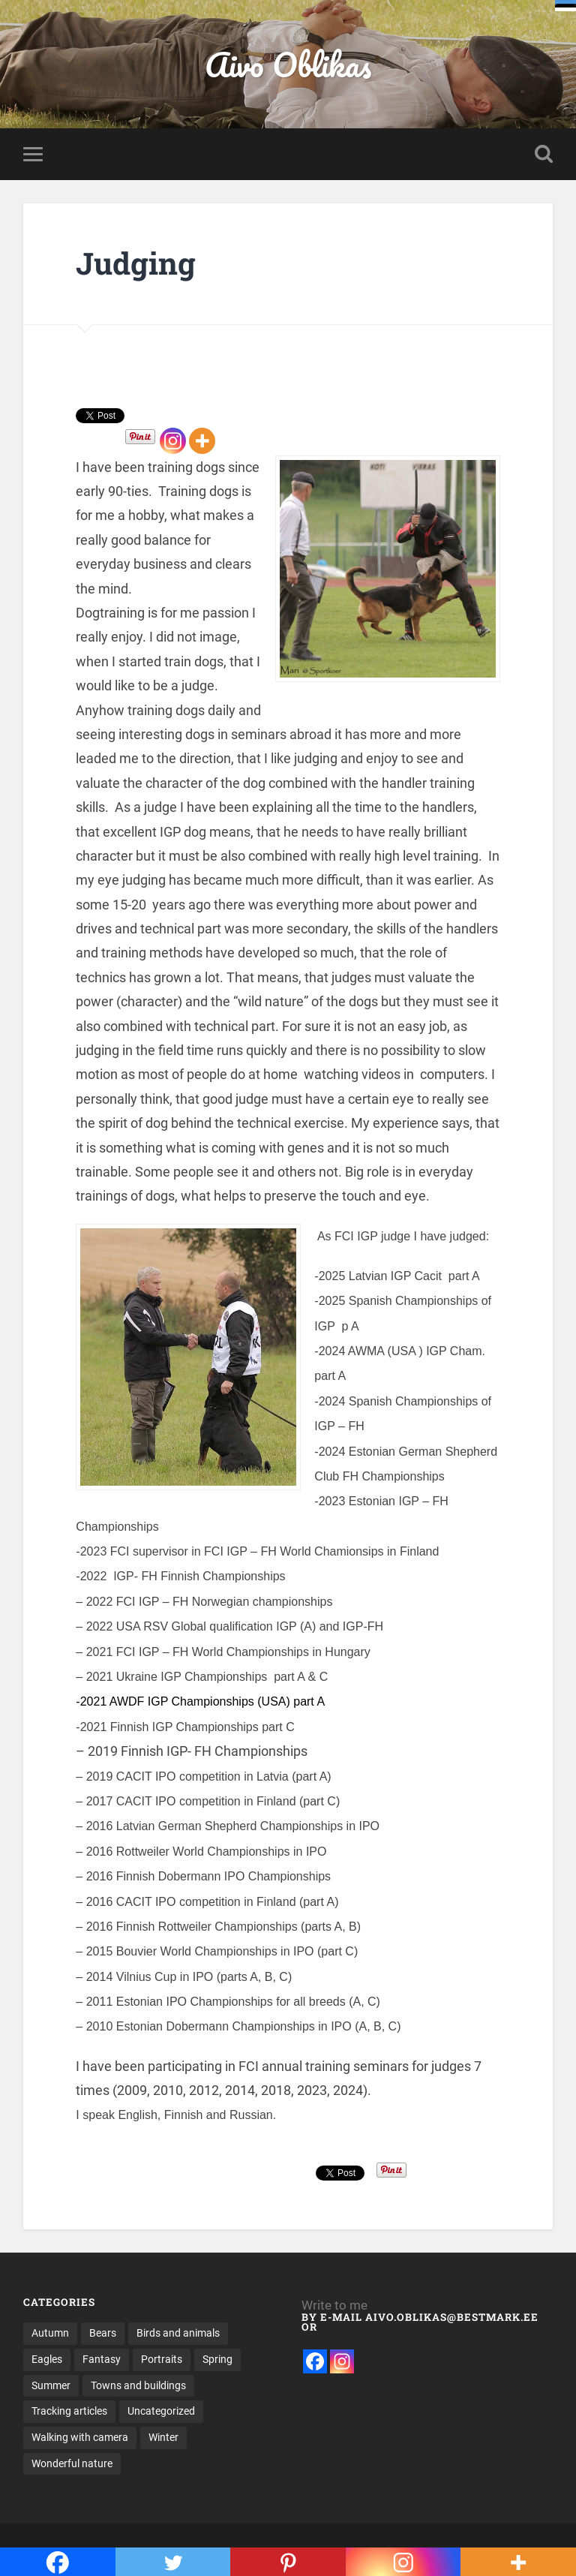  I want to click on Uncategorized [Uncategorized (5 items)], so click(161, 2411).